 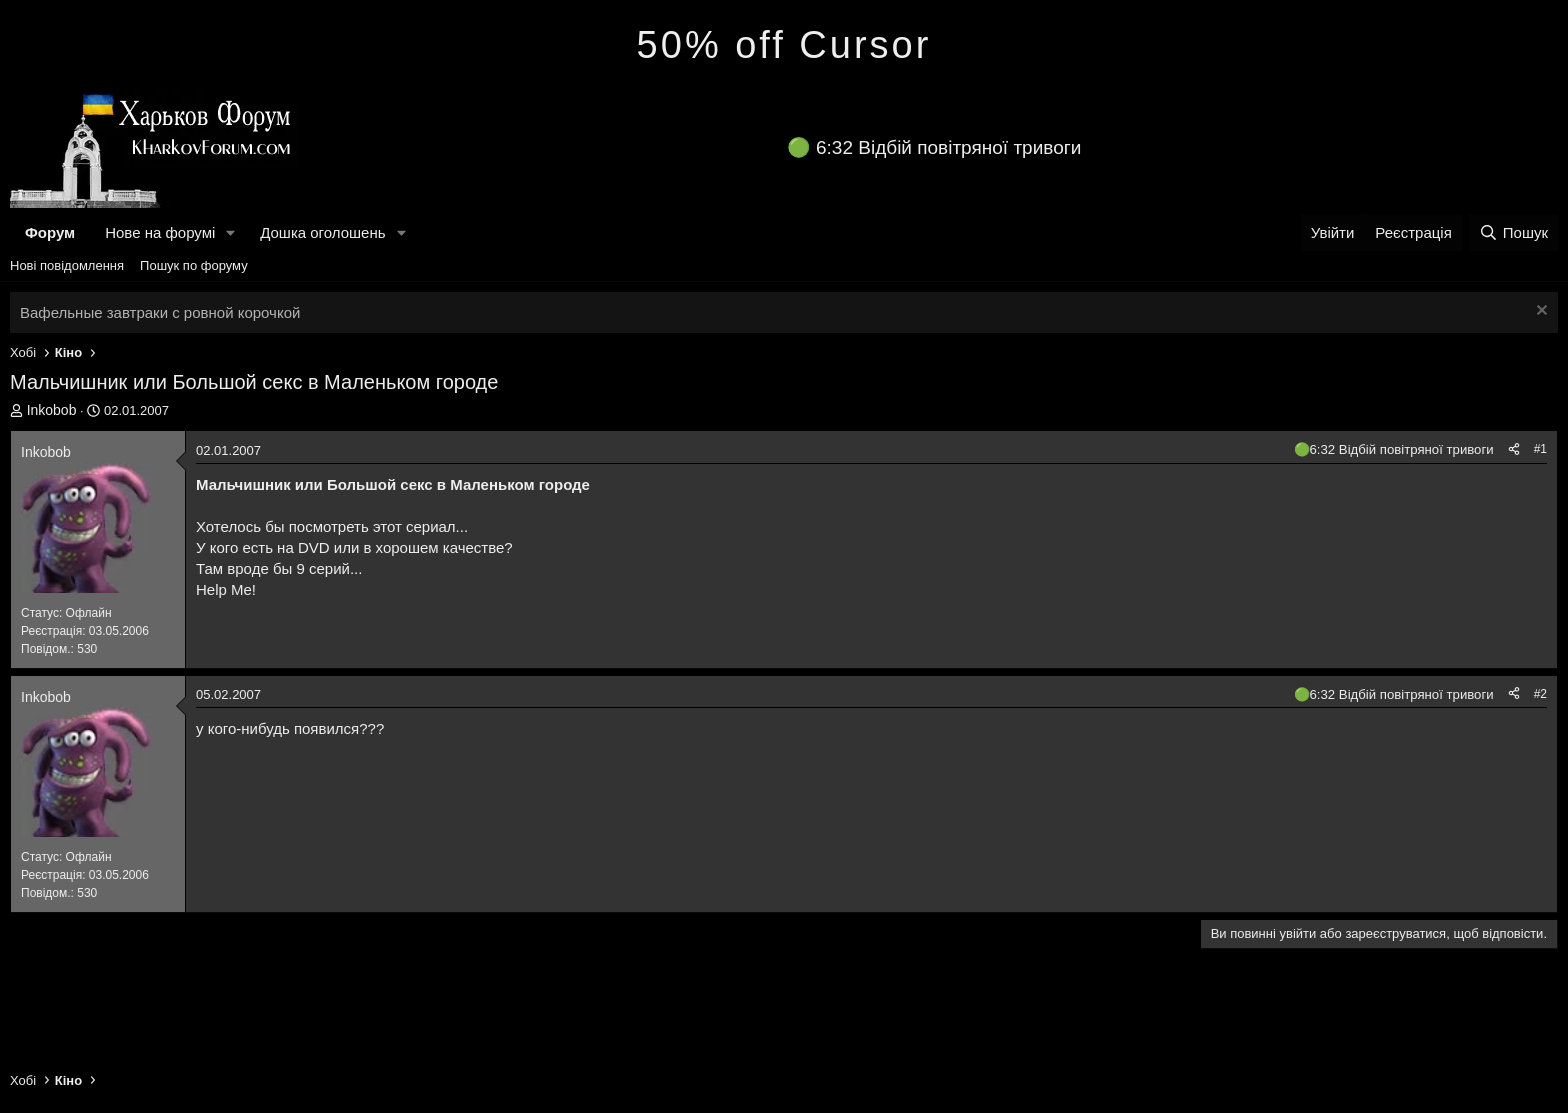 I want to click on Нове на форумі, so click(x=160, y=232).